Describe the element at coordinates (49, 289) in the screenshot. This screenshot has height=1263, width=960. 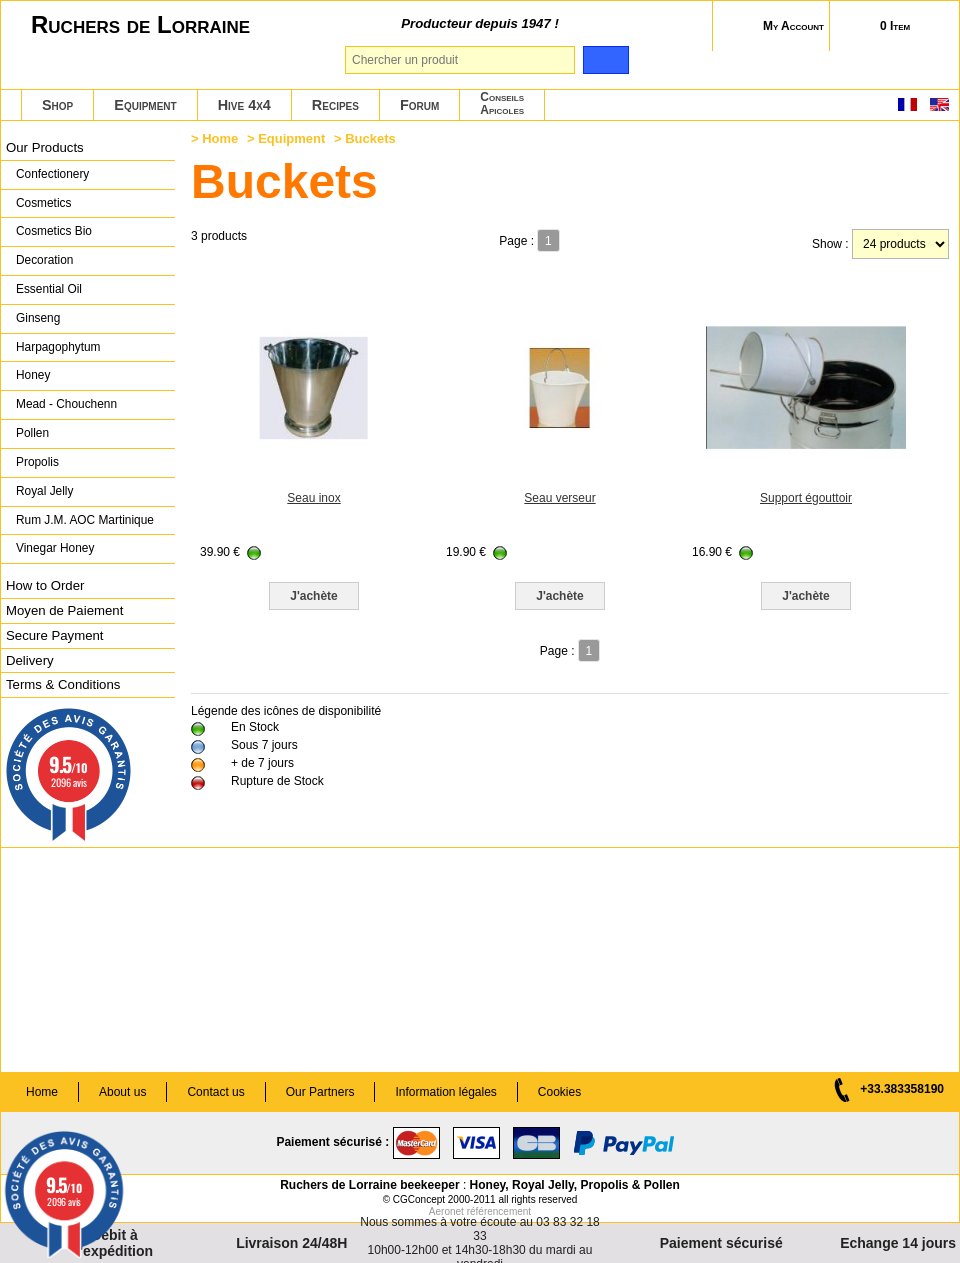
I see `Essential Oil` at that location.